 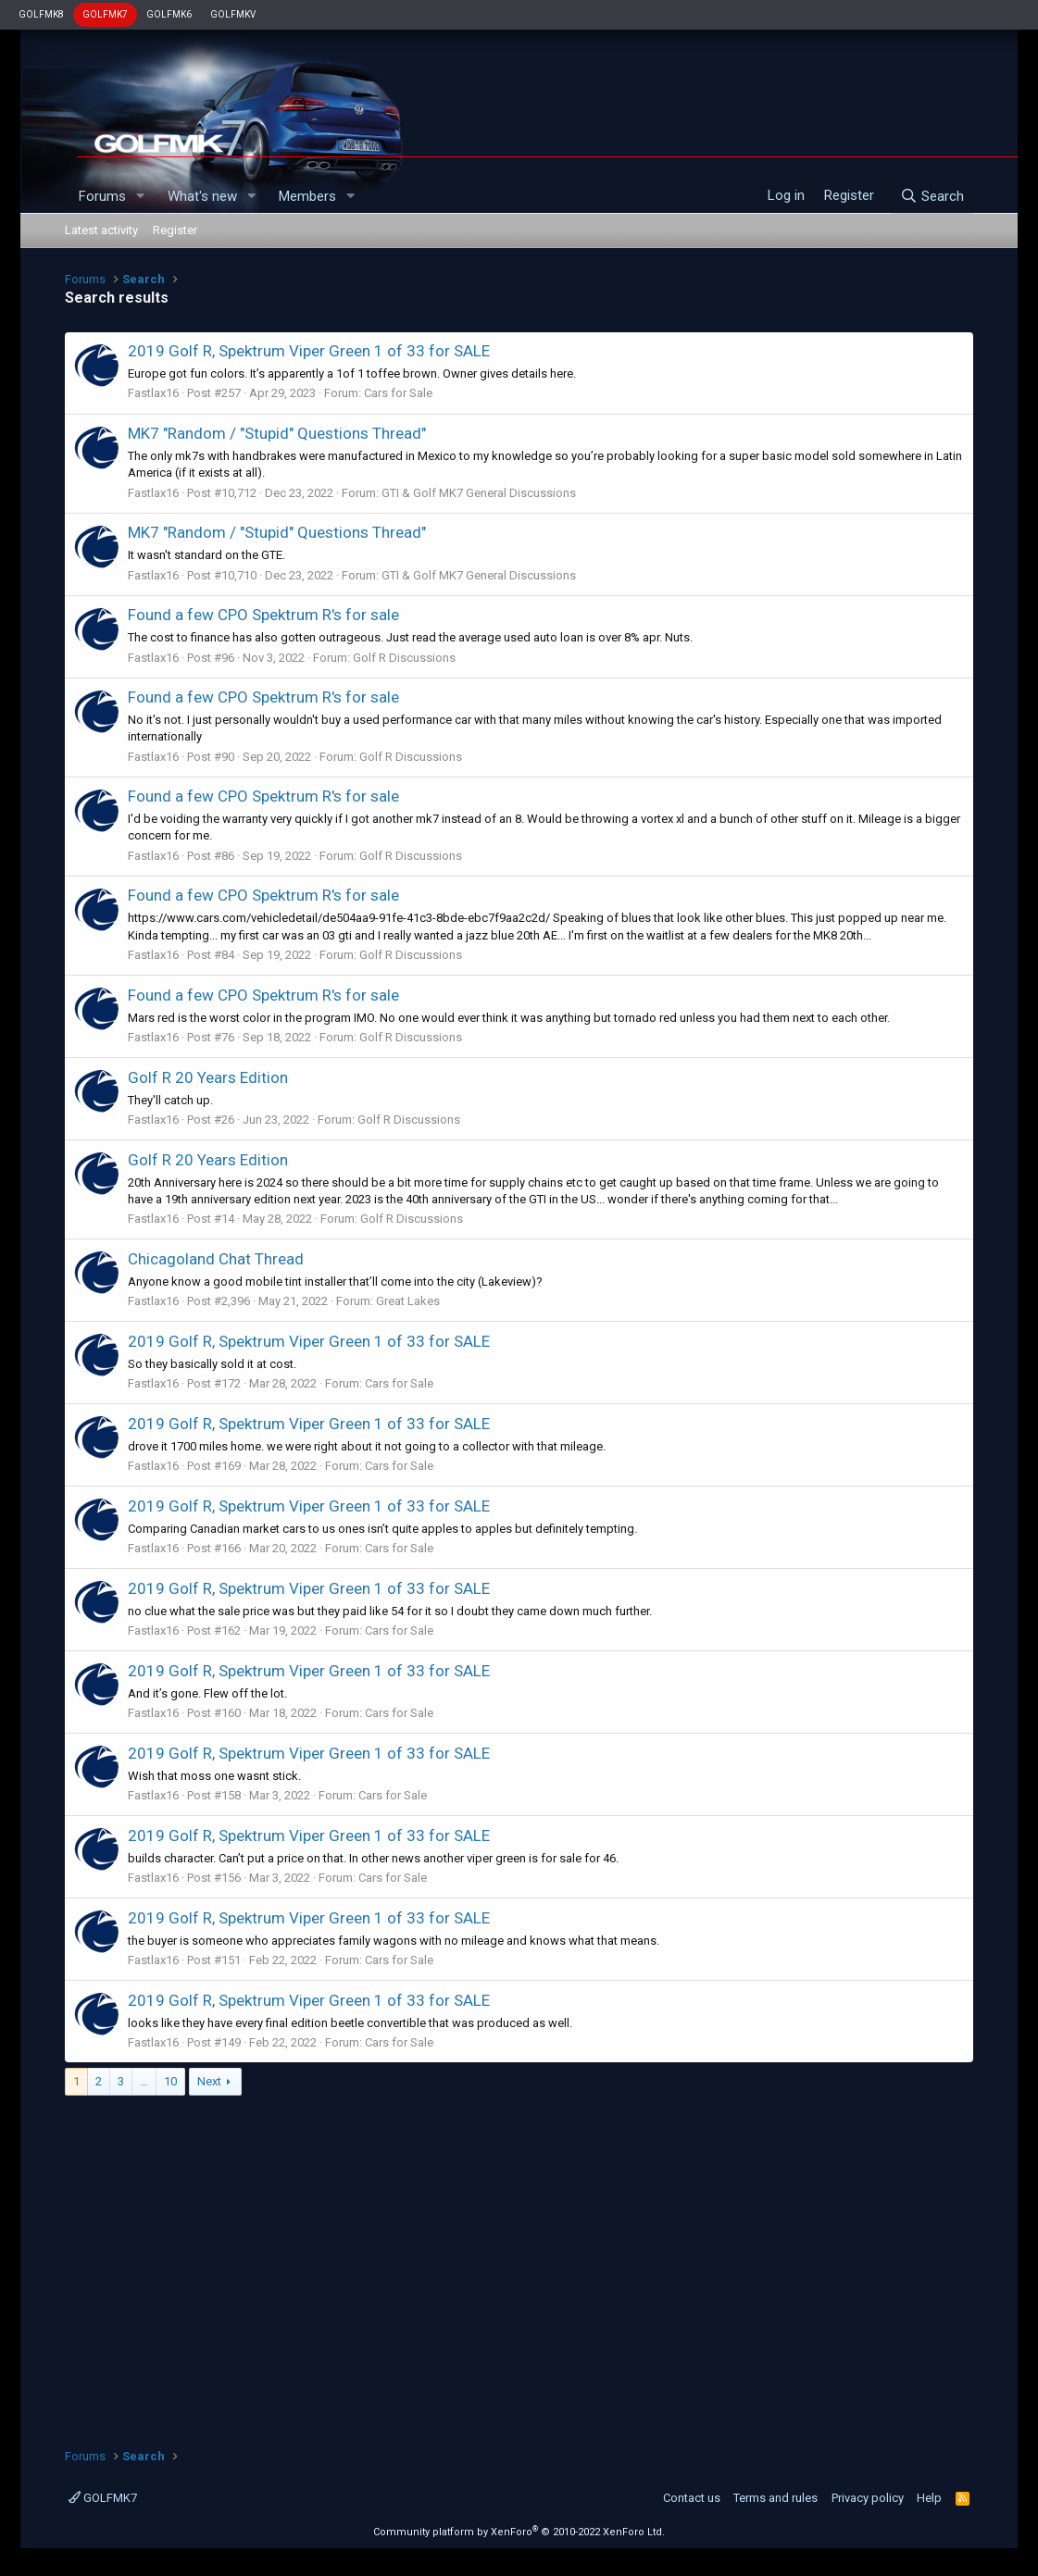 I want to click on GOLFMKV, so click(x=233, y=14).